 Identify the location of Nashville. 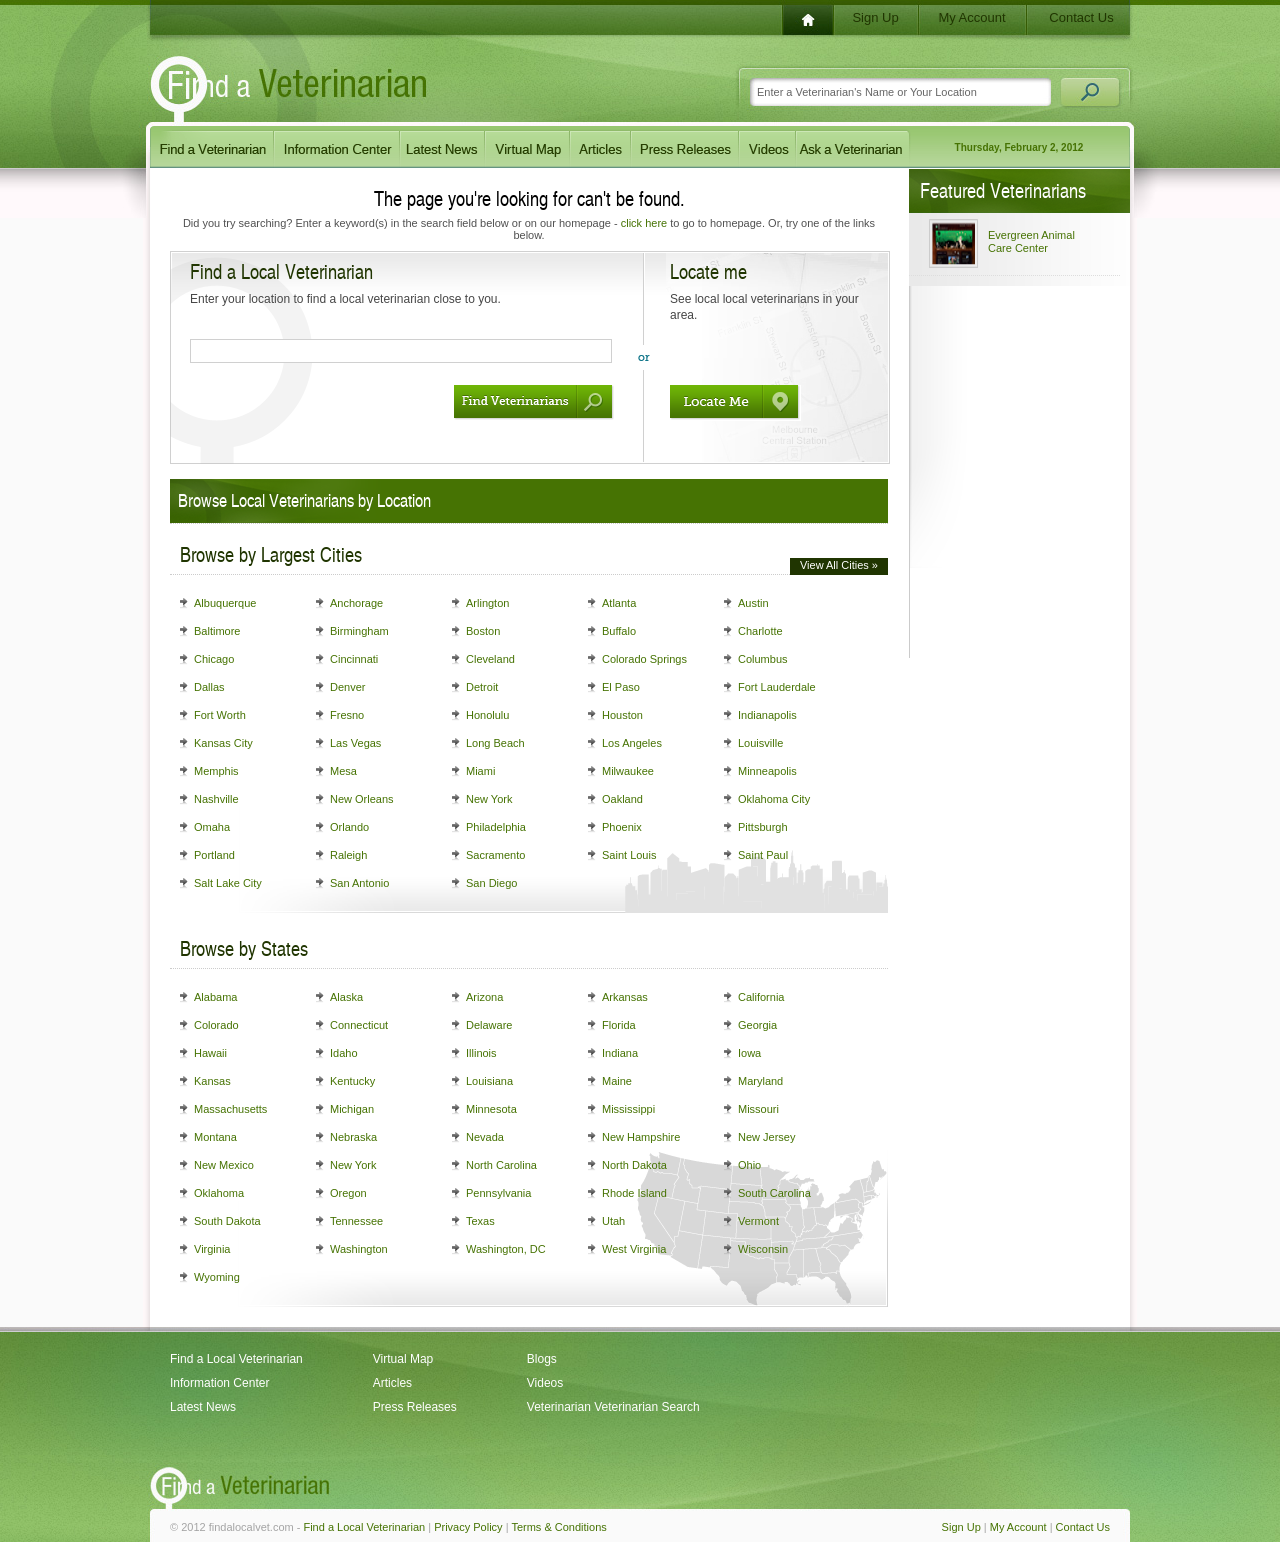
(216, 799).